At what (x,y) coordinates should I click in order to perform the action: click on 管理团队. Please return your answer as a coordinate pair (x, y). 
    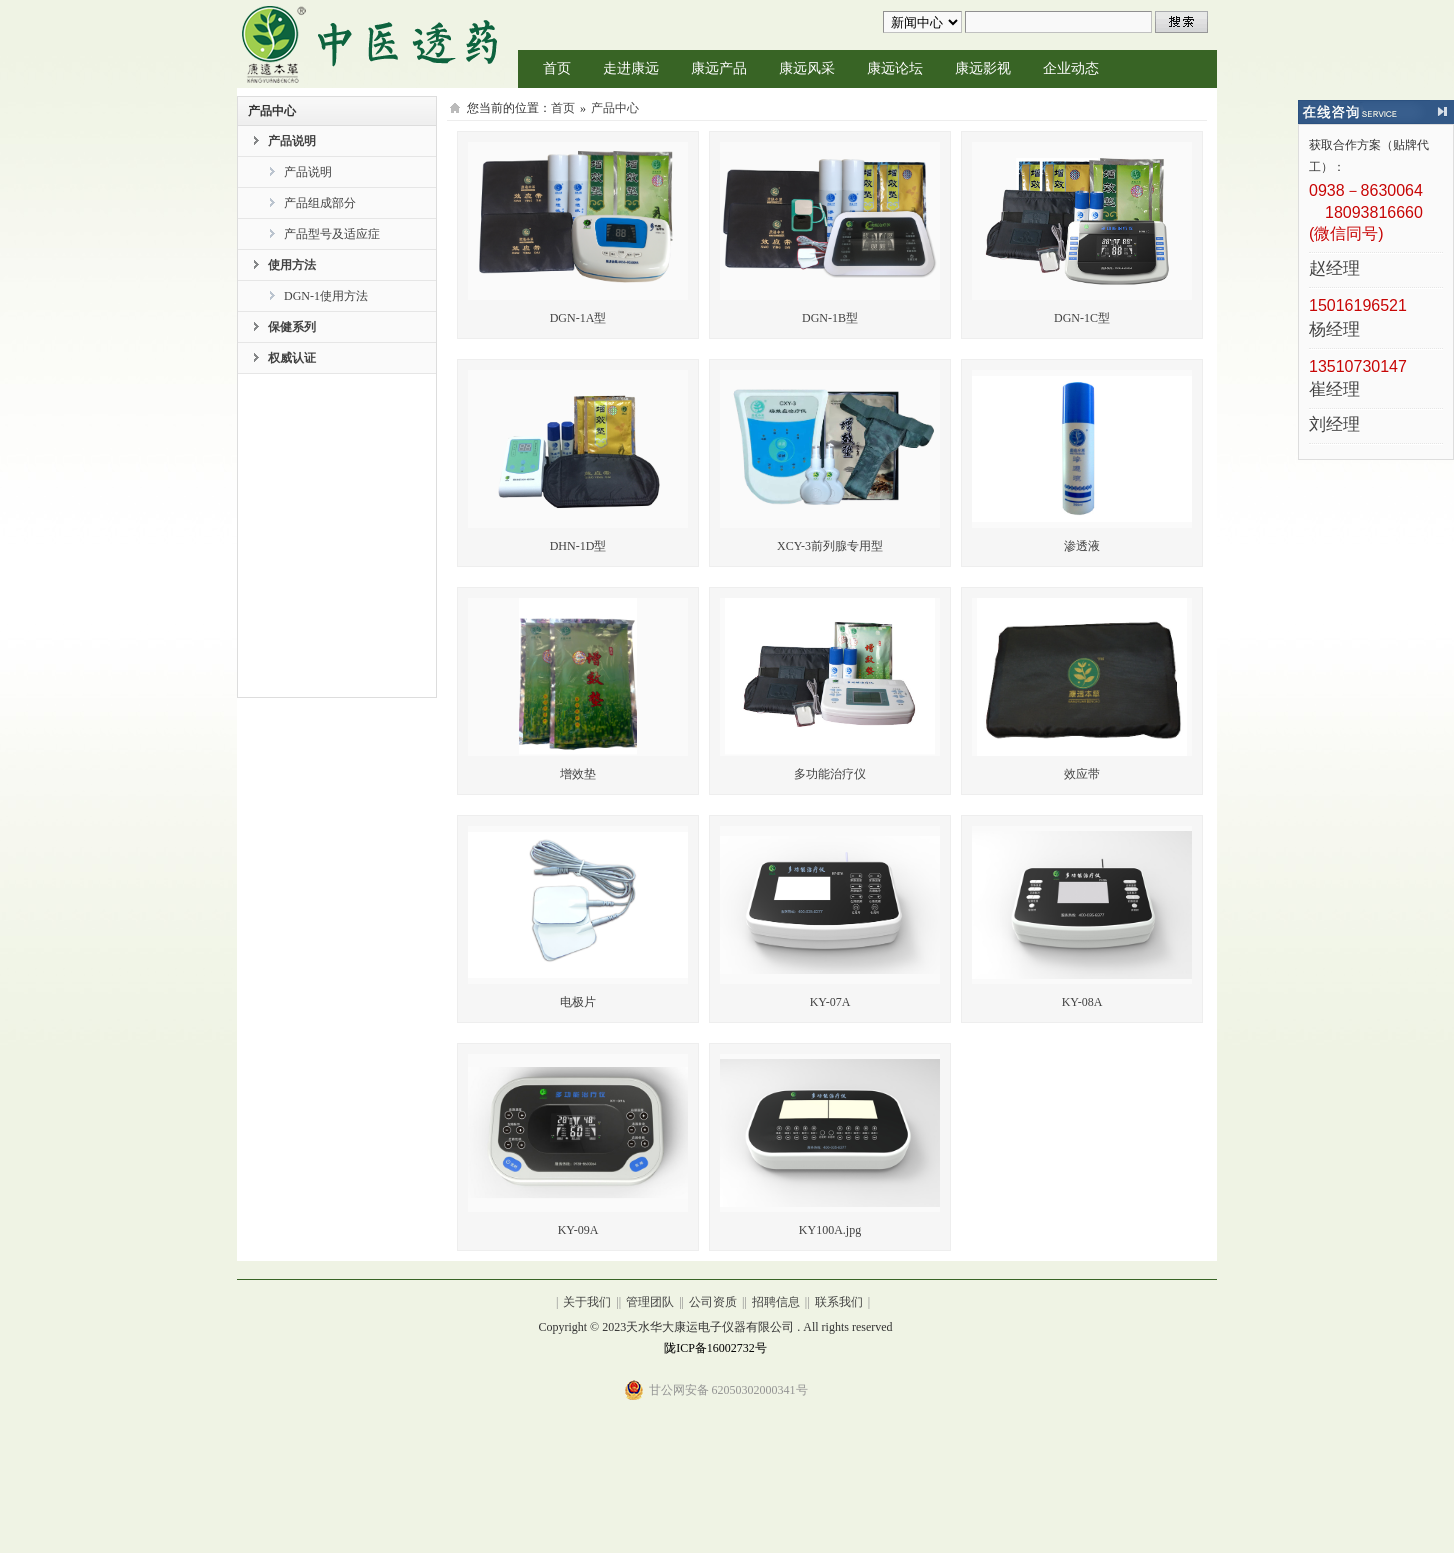
    Looking at the image, I should click on (650, 1302).